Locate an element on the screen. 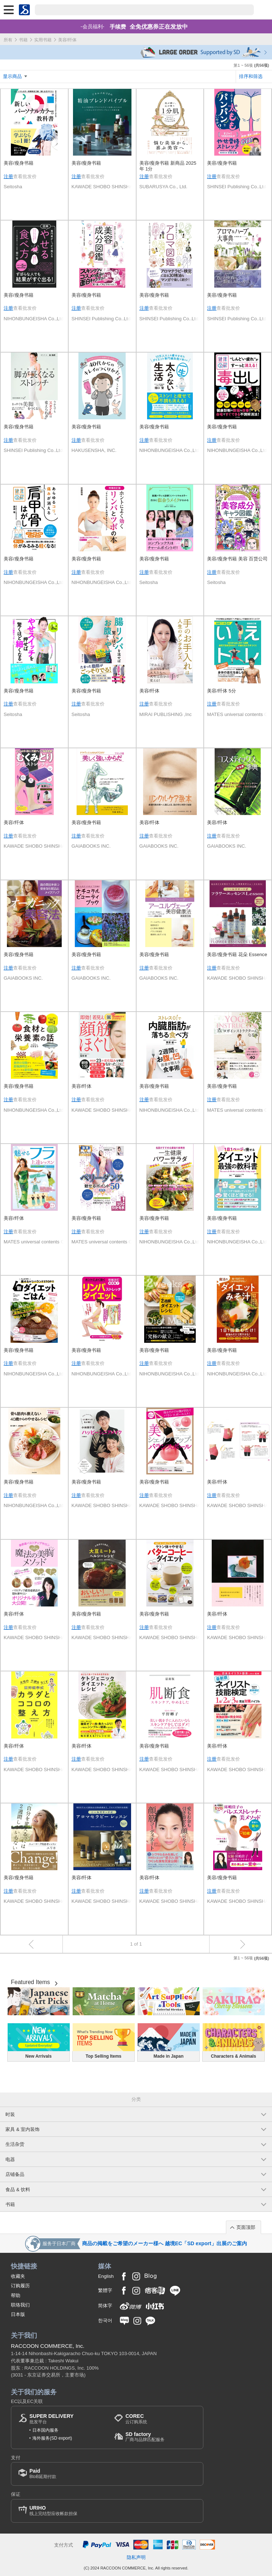  云订购系统 is located at coordinates (136, 2418).